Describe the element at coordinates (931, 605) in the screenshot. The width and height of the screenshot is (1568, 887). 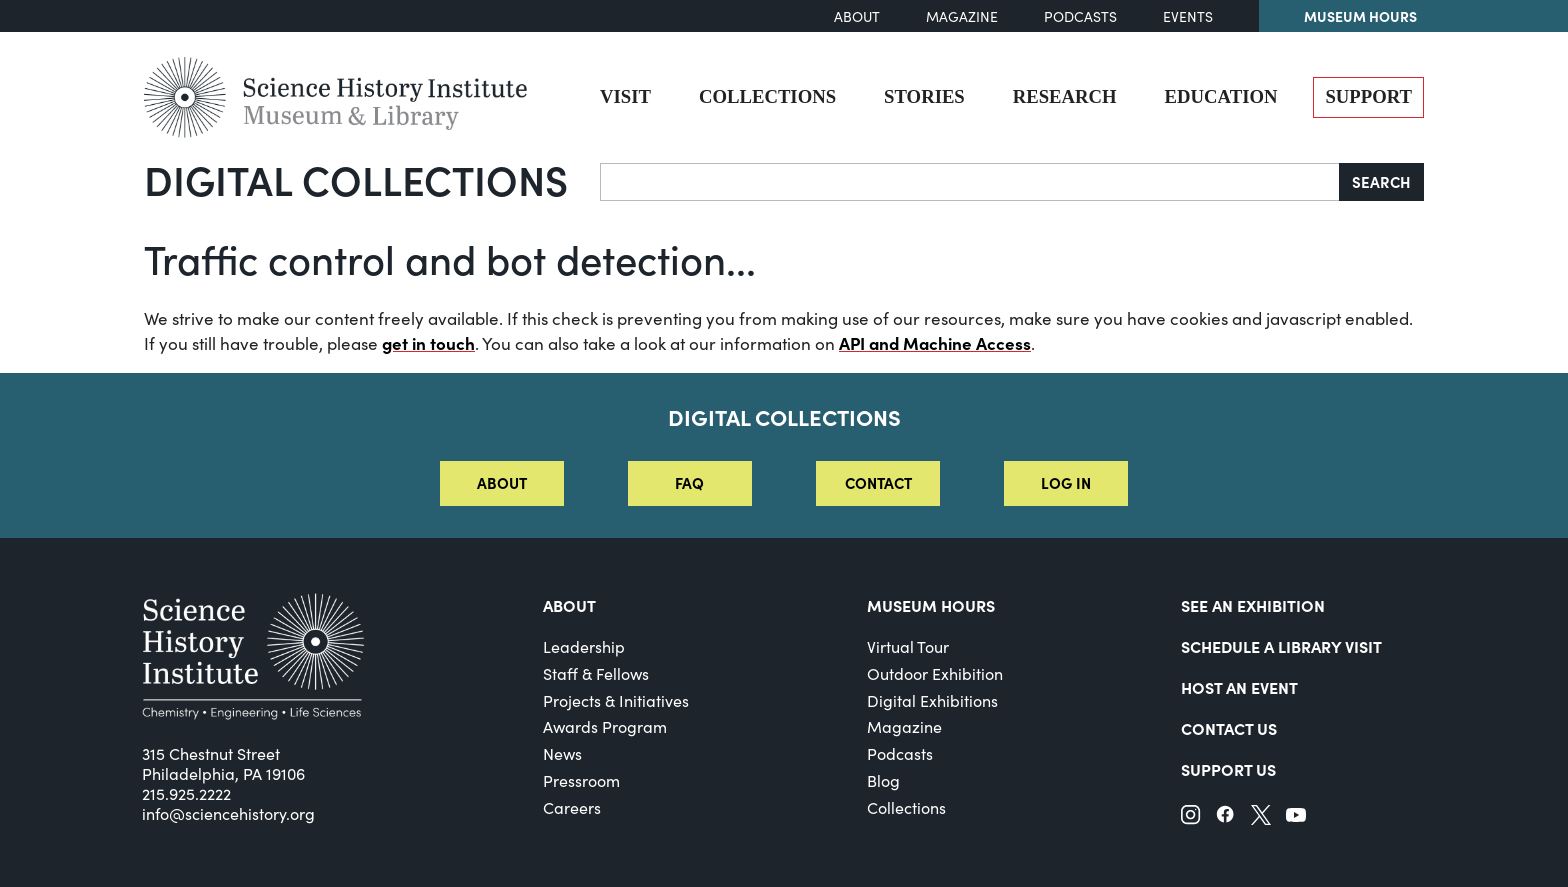
I see `MUSEUM HOURS` at that location.